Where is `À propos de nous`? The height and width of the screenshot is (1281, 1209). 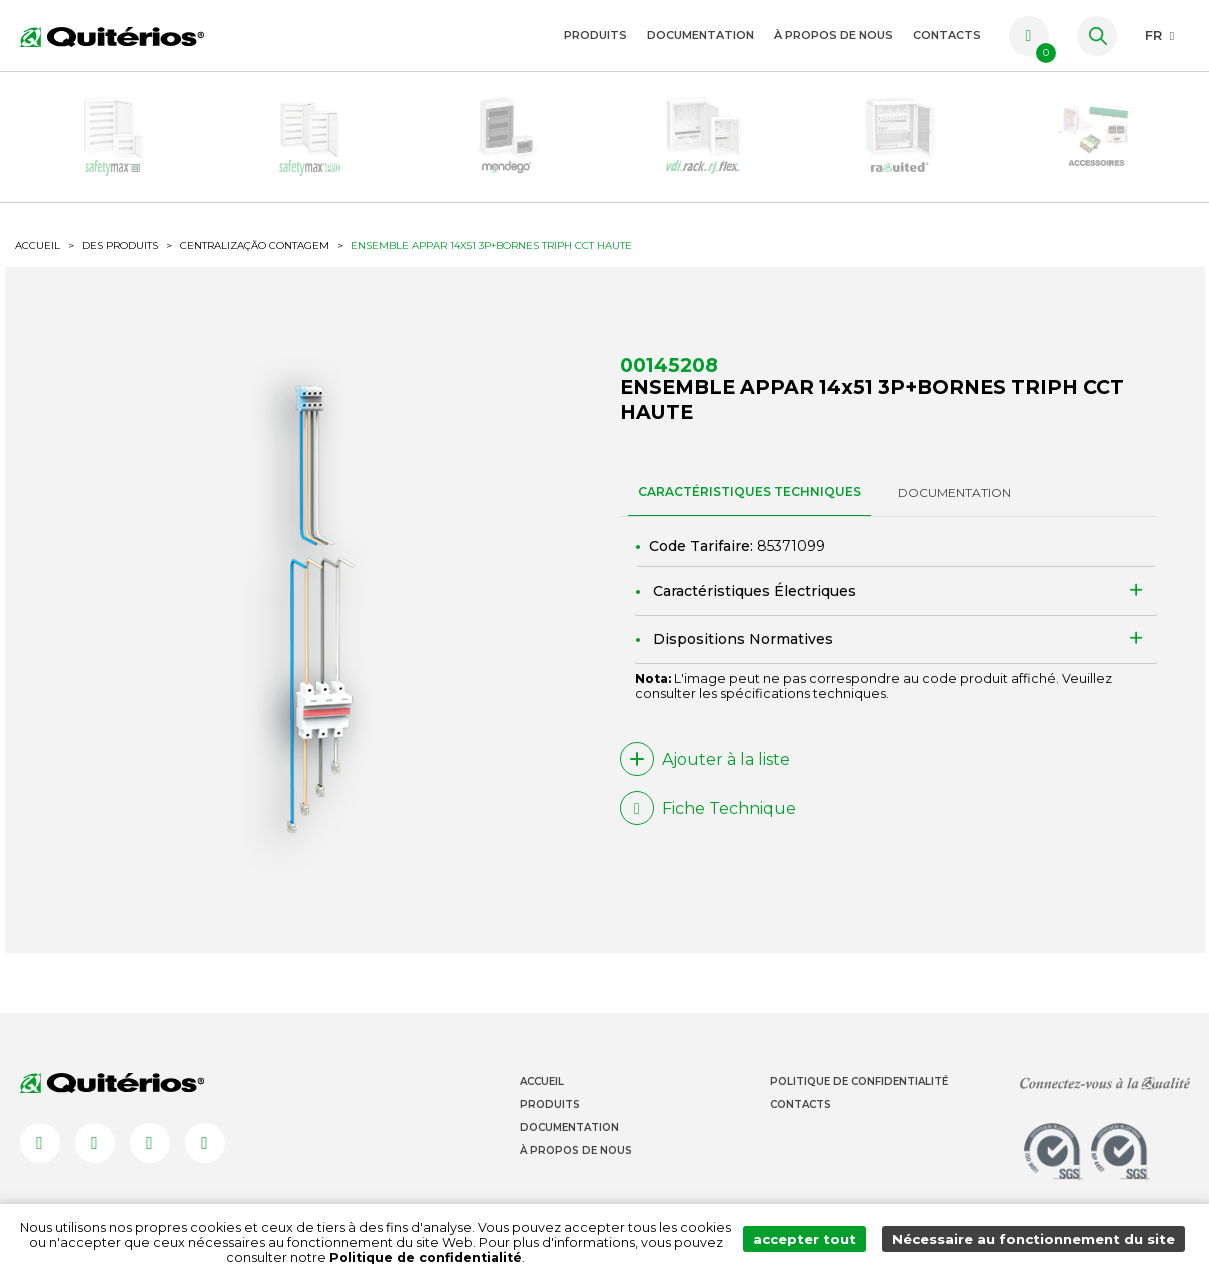
À propos de nous is located at coordinates (833, 35).